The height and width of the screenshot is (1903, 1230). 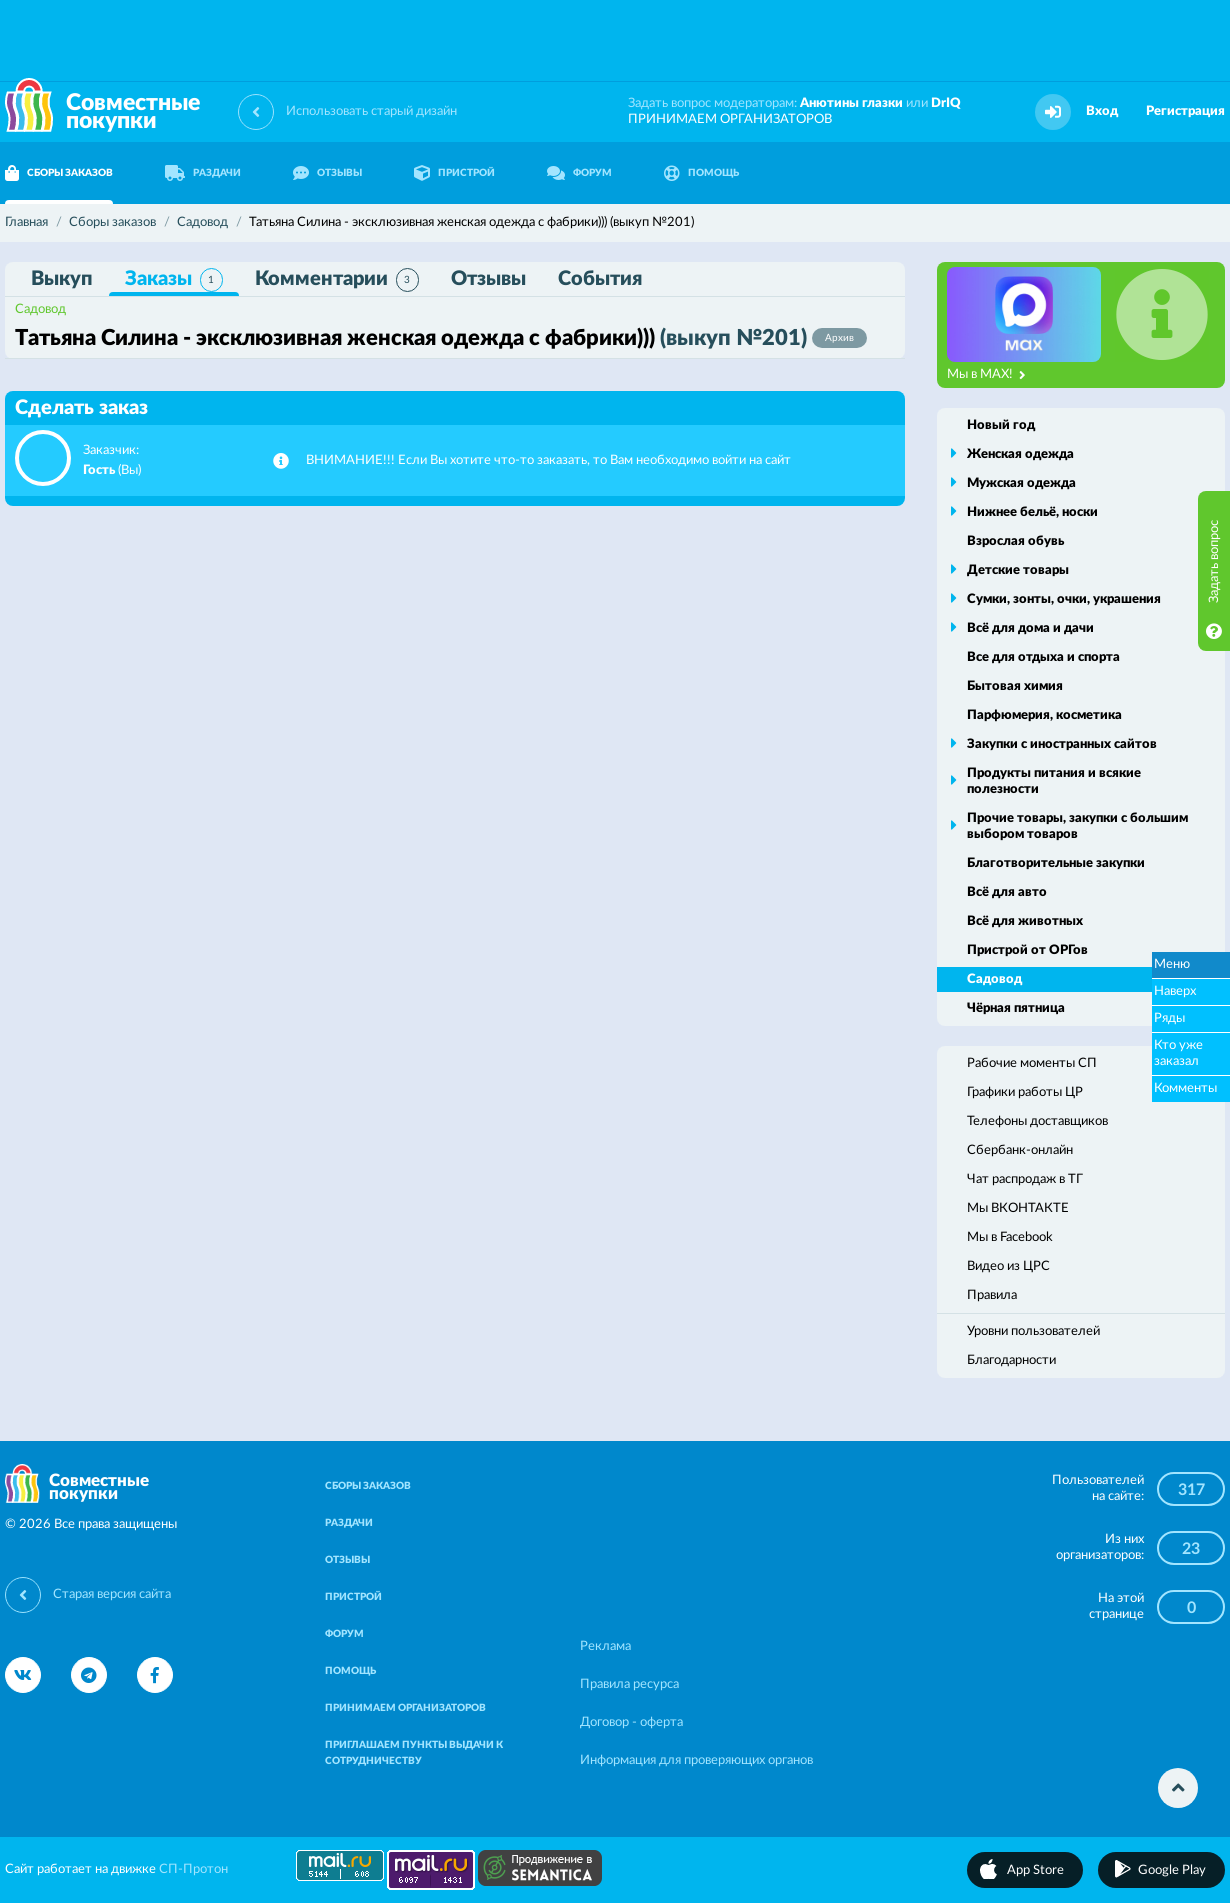 What do you see at coordinates (1033, 1331) in the screenshot?
I see `Уровни пользователей` at bounding box center [1033, 1331].